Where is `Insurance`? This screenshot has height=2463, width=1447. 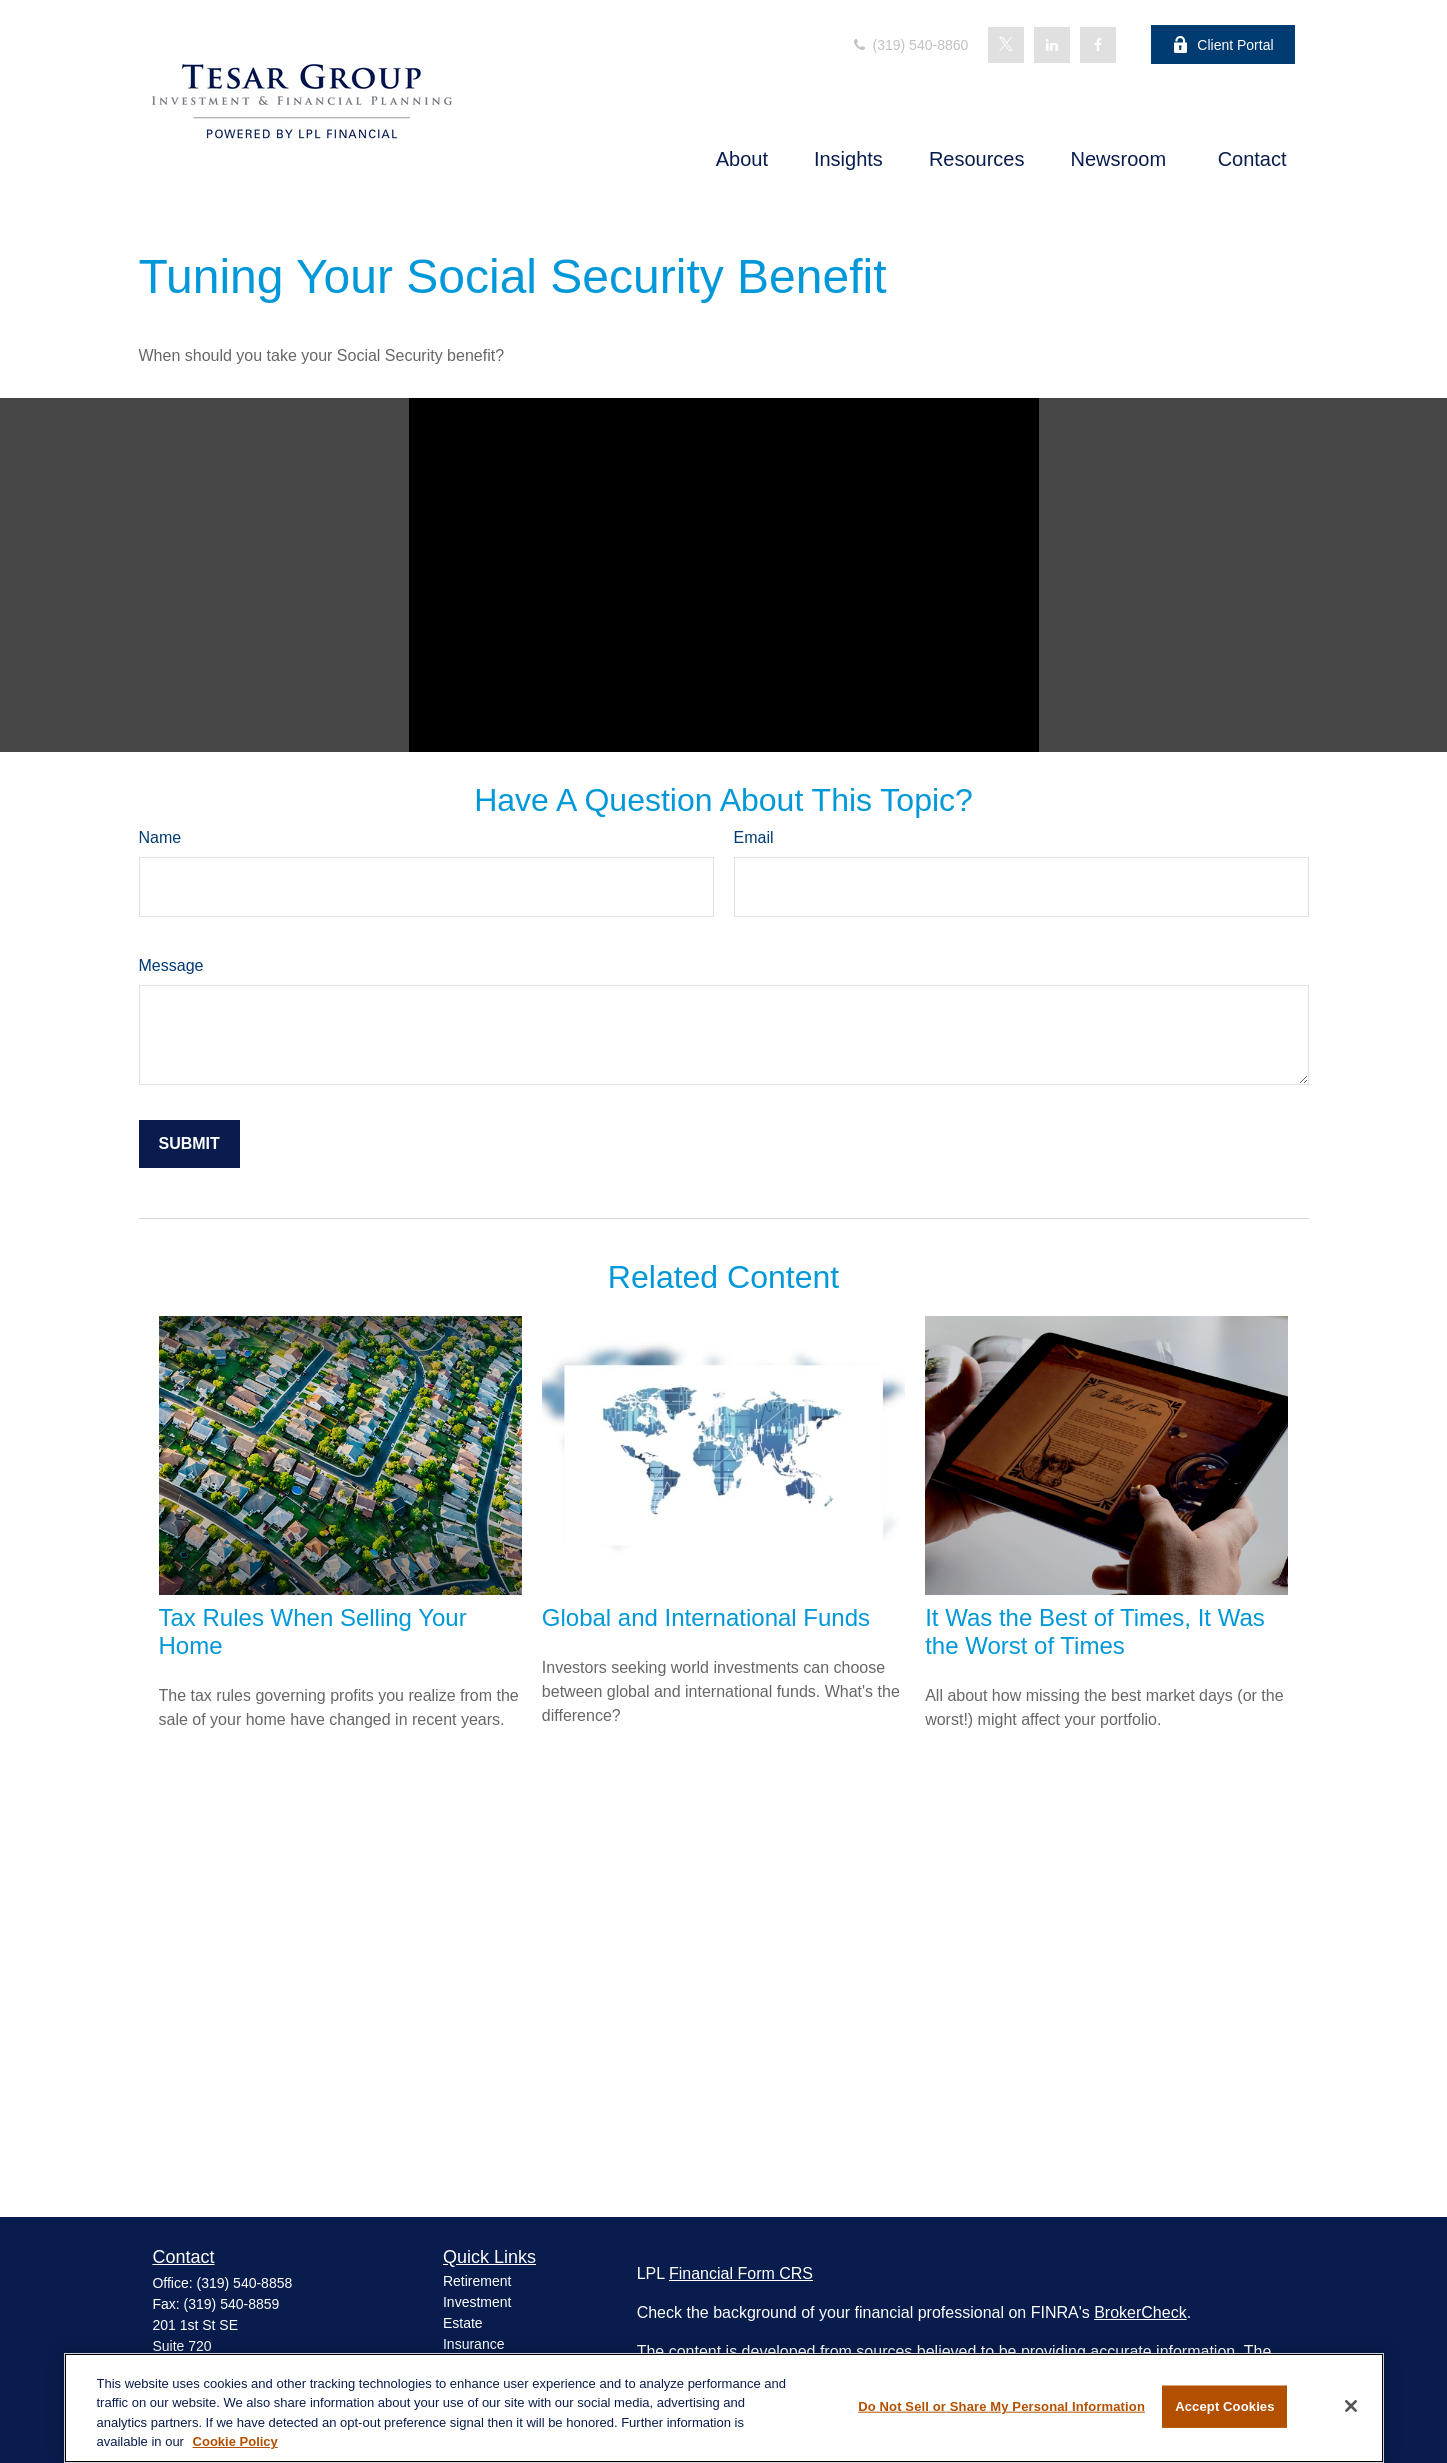
Insurance is located at coordinates (473, 2344).